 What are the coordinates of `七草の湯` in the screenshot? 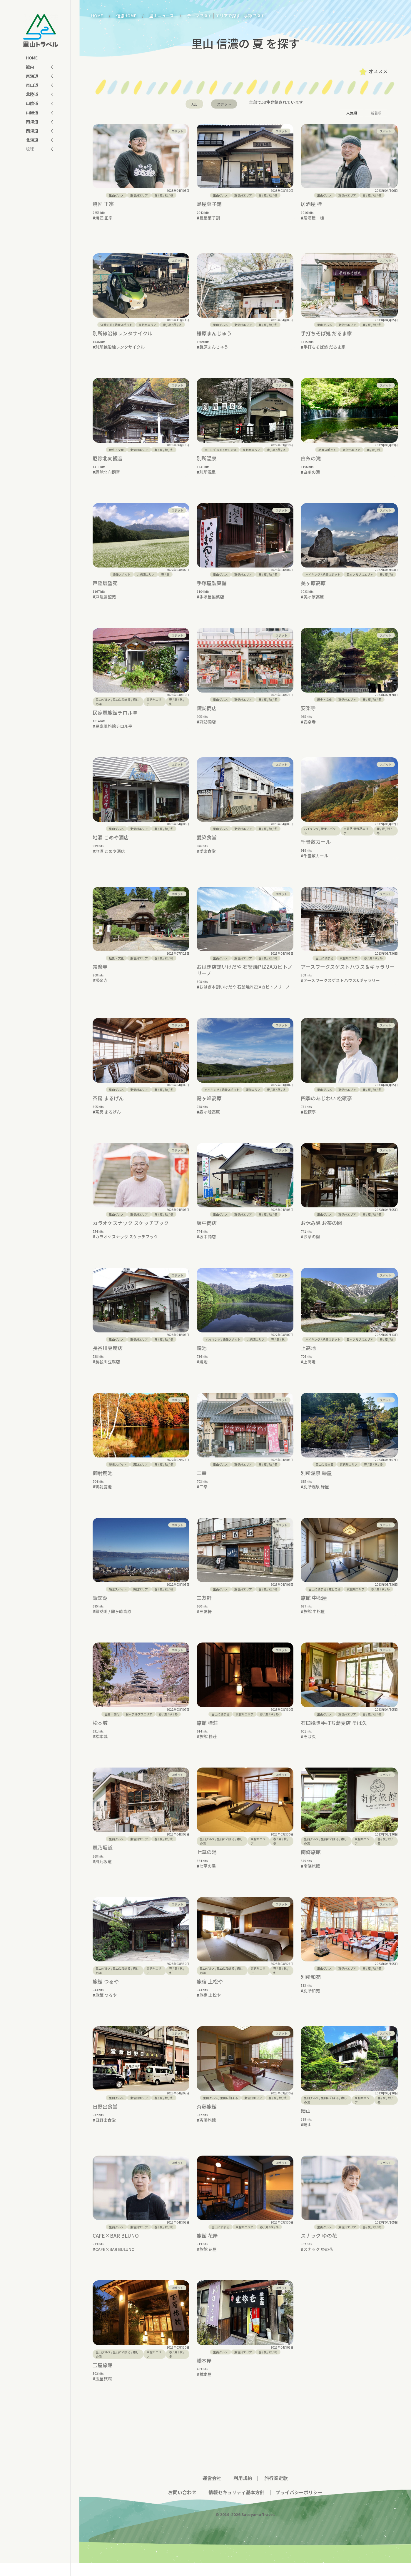 It's located at (207, 1865).